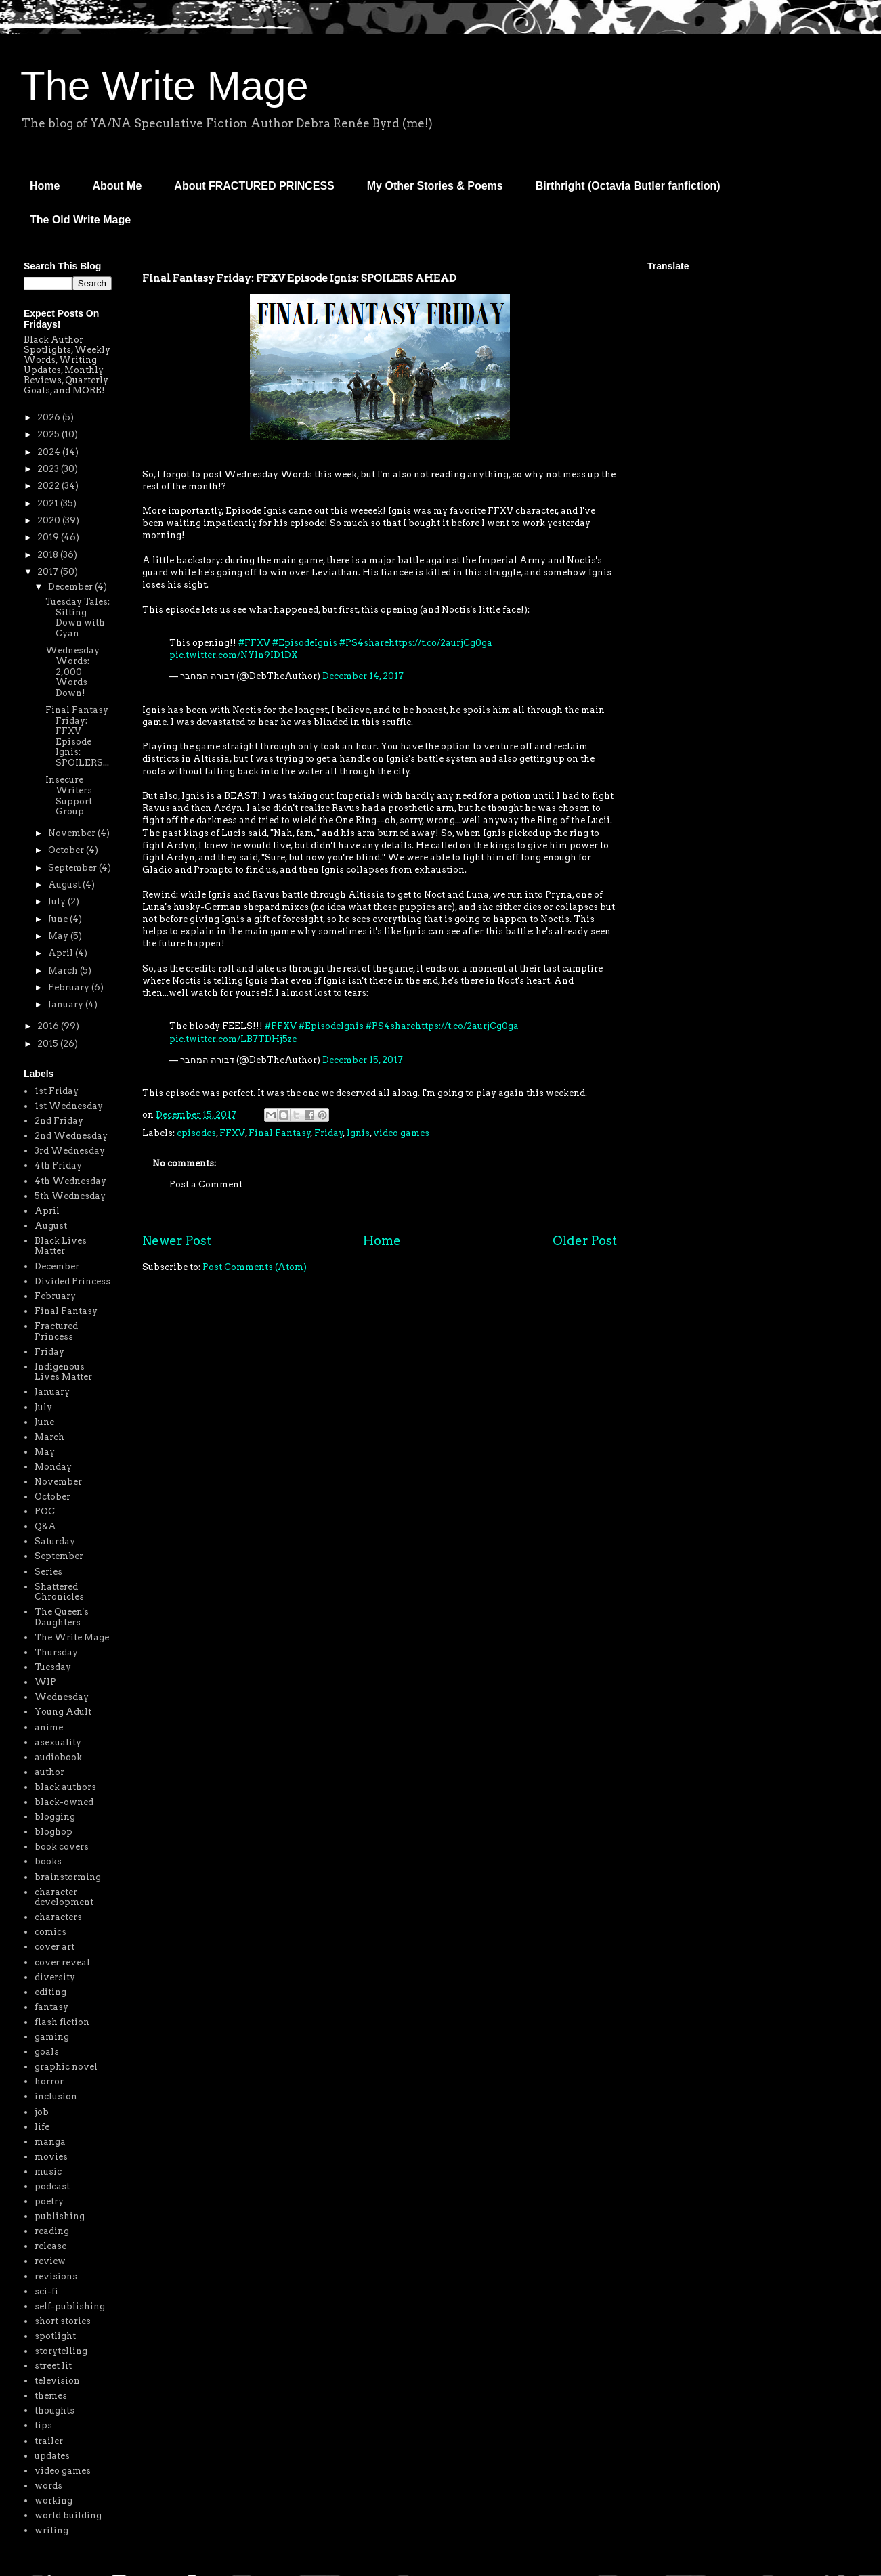 The height and width of the screenshot is (2576, 881). I want to click on December 15, 2017, so click(362, 1060).